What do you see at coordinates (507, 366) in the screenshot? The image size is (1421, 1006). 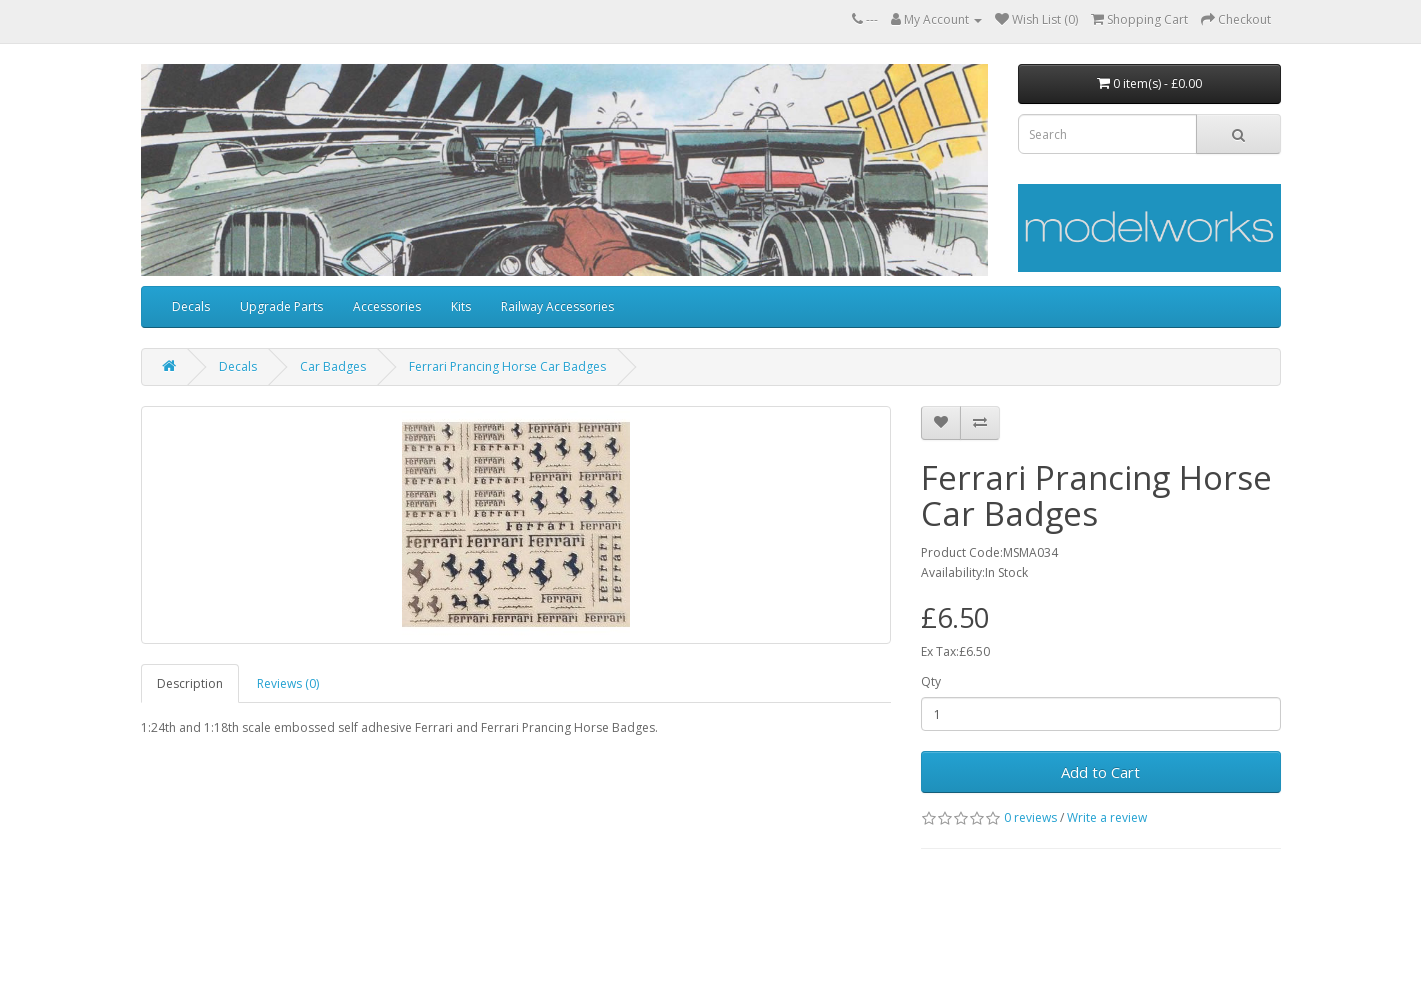 I see `Ferrari Prancing Horse Car Badges` at bounding box center [507, 366].